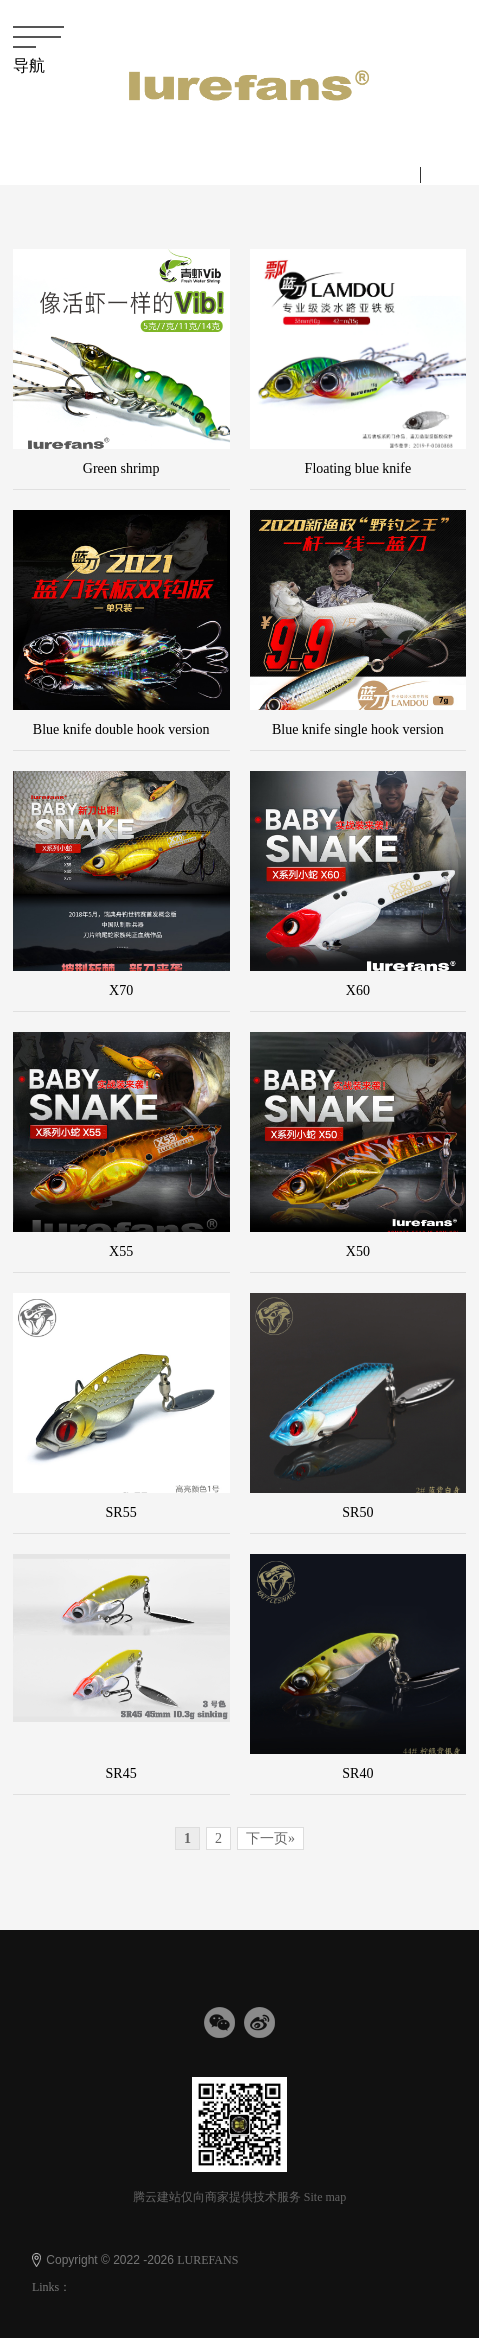 The image size is (479, 2338). Describe the element at coordinates (325, 2197) in the screenshot. I see `Site map` at that location.